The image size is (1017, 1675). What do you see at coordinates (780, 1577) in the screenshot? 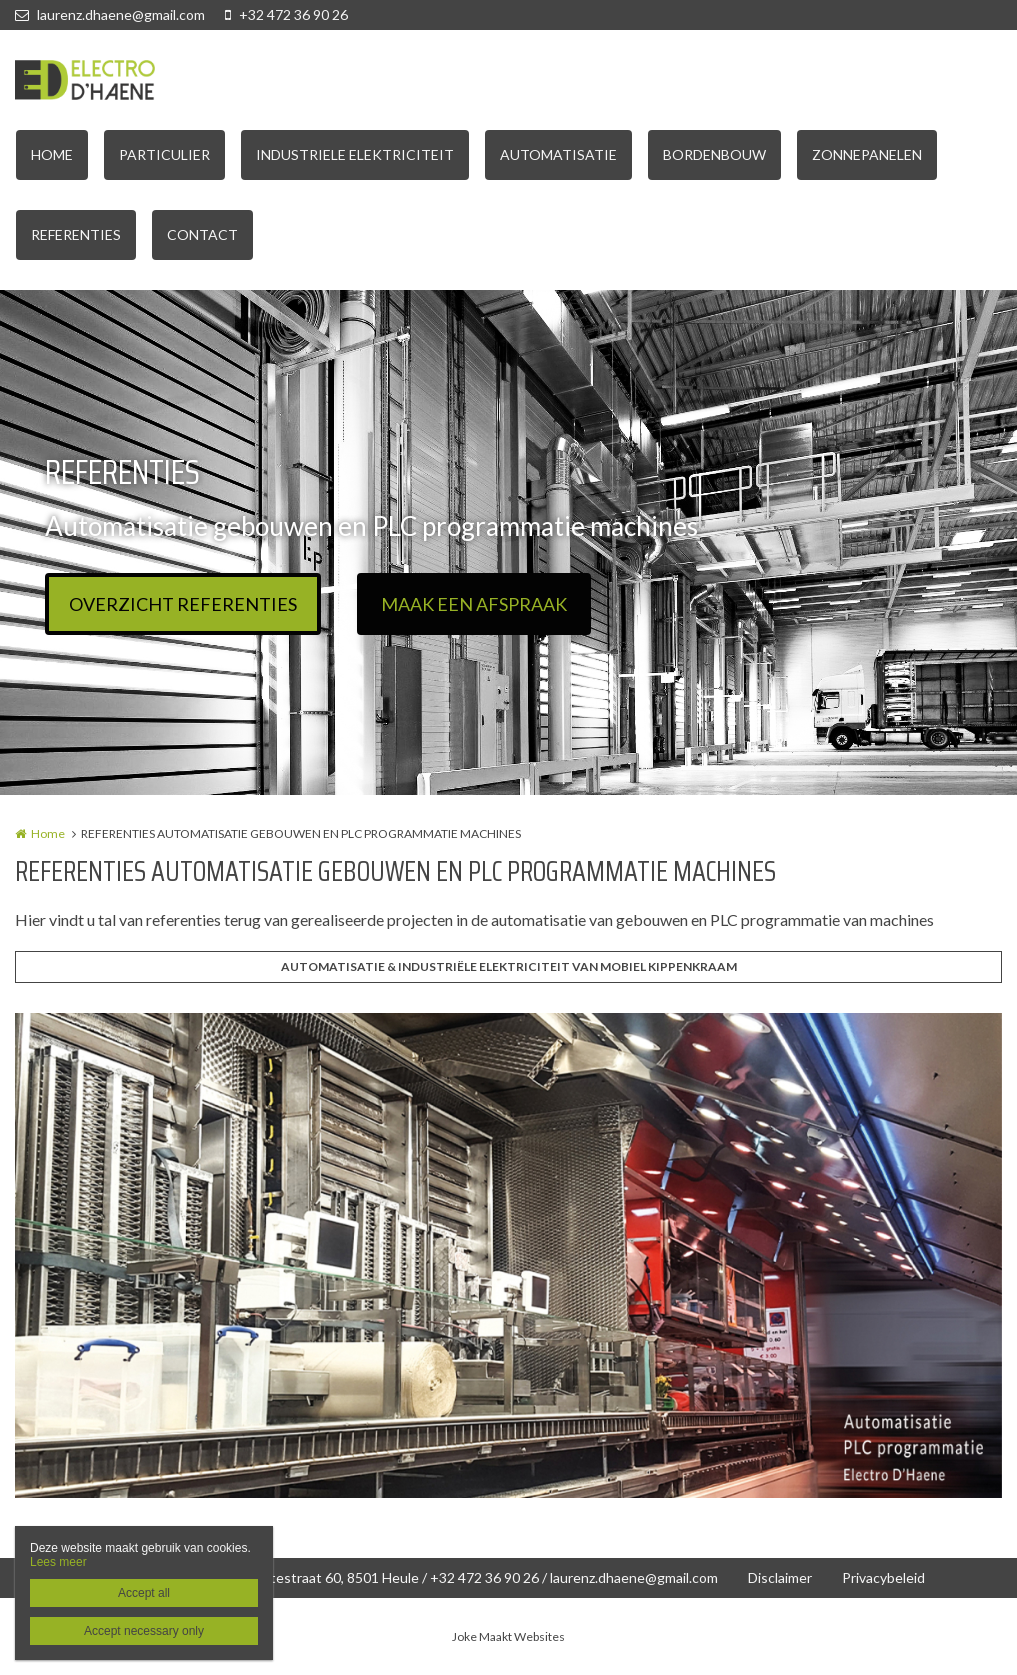
I see `Disclaimer` at bounding box center [780, 1577].